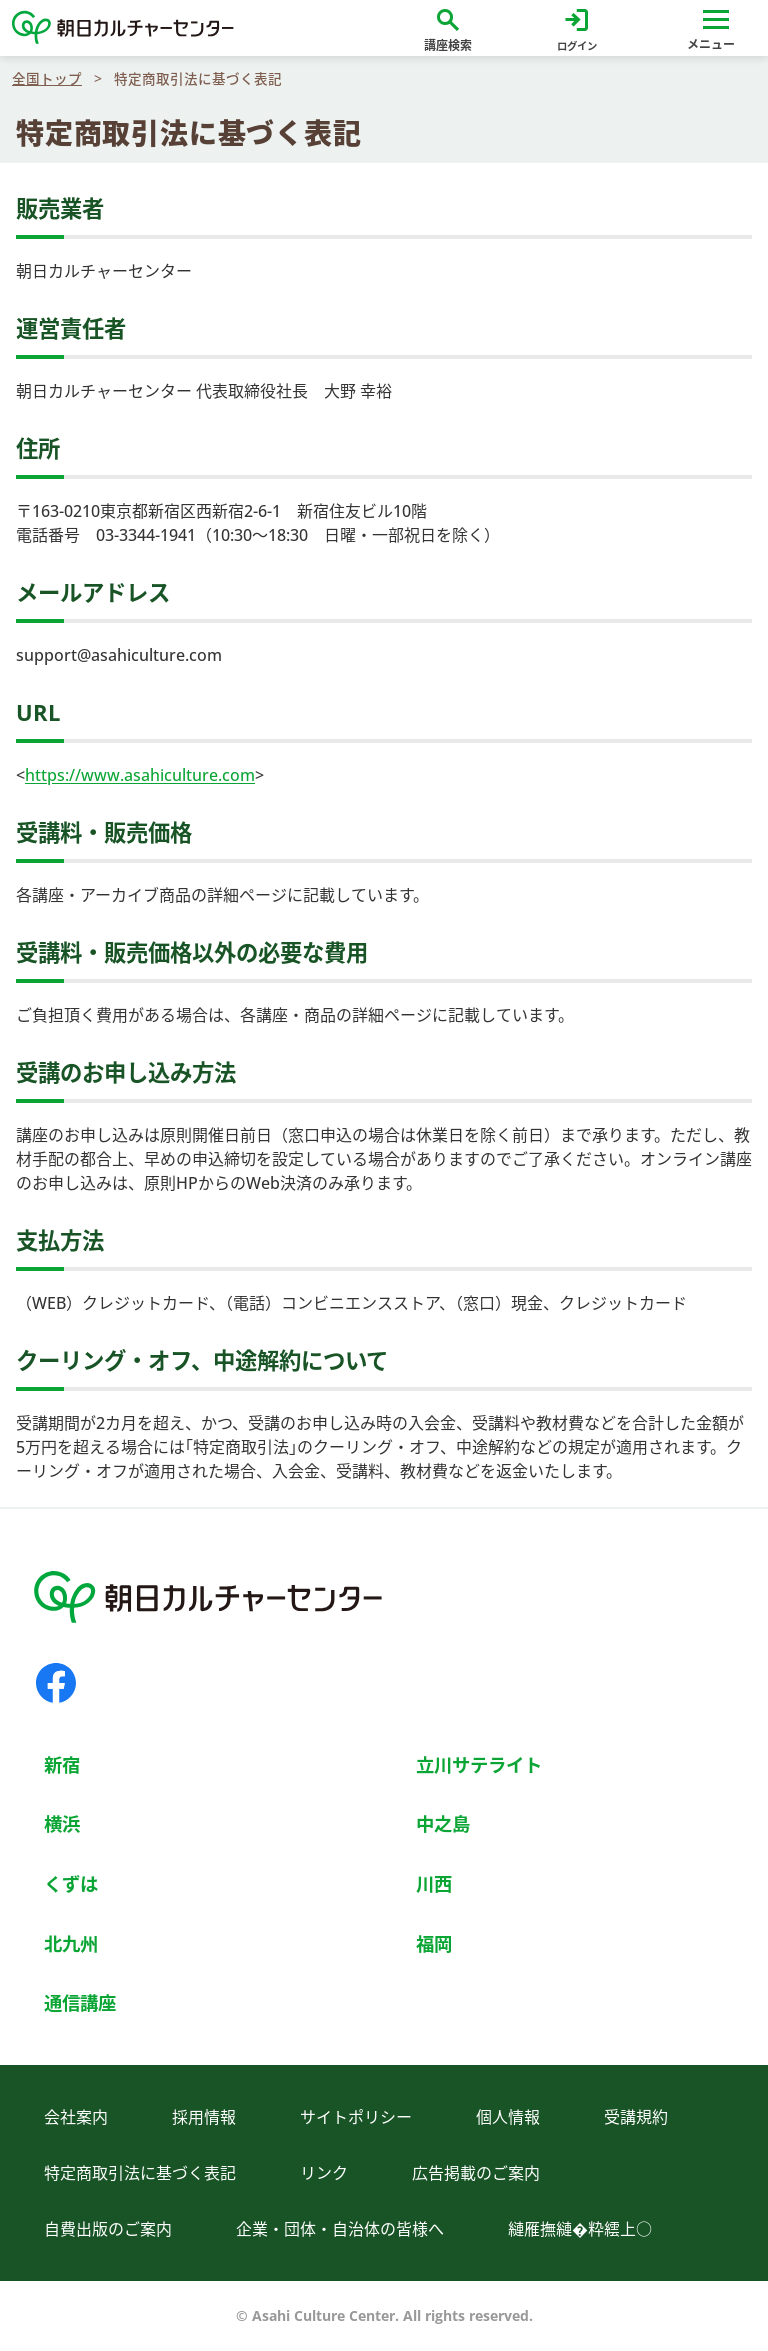 Image resolution: width=768 pixels, height=2351 pixels. What do you see at coordinates (108, 2229) in the screenshot?
I see `自費出版のご案内` at bounding box center [108, 2229].